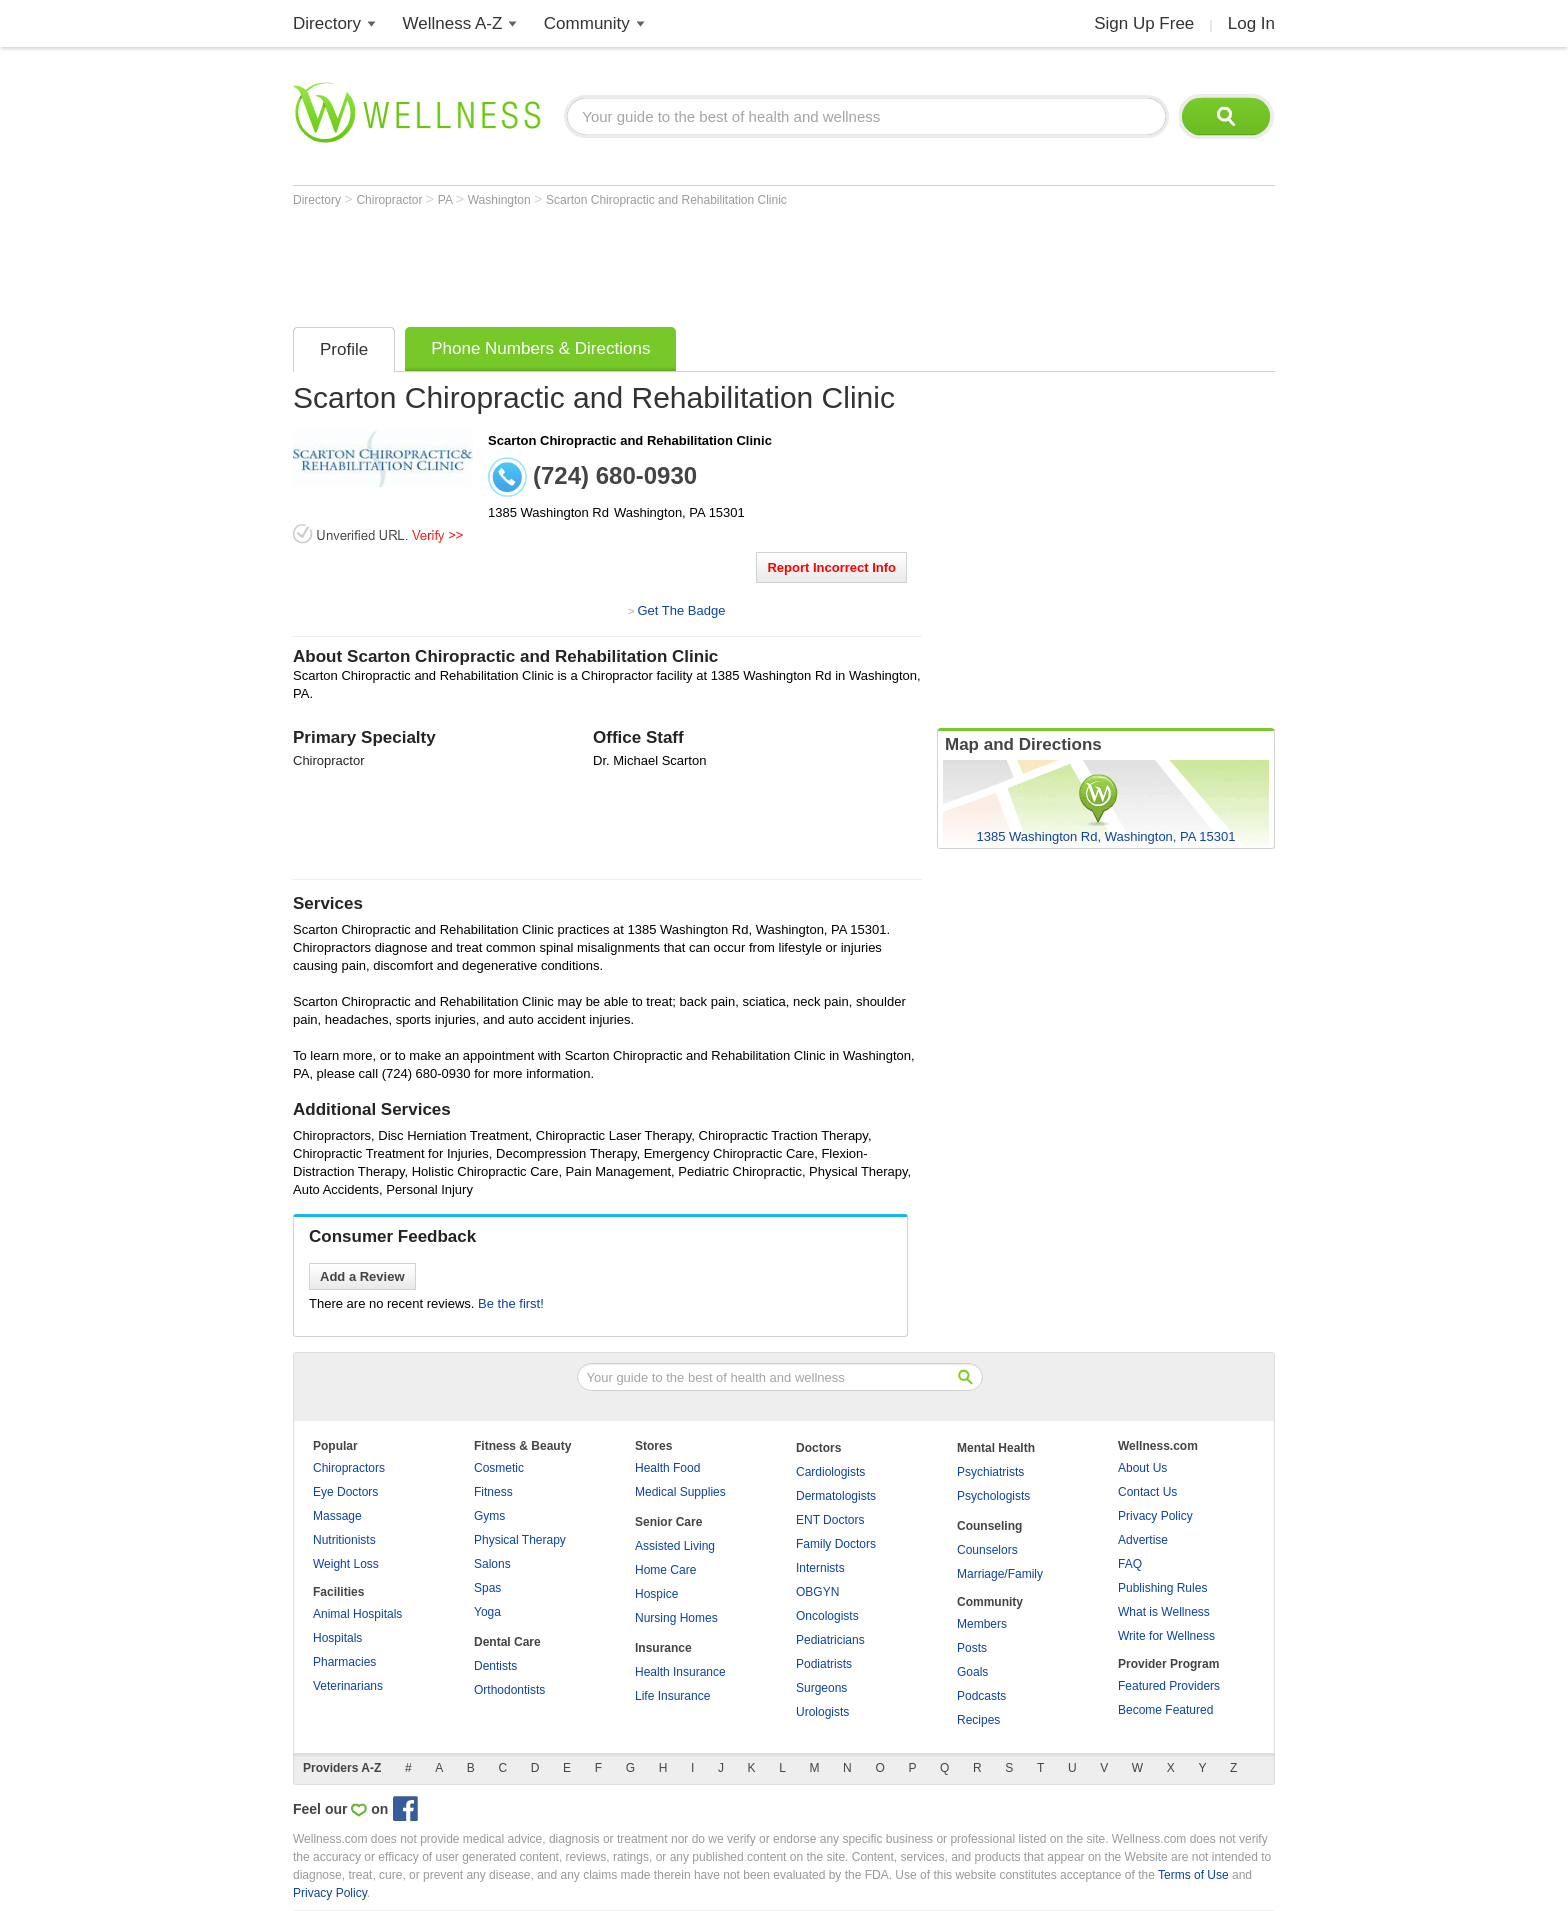 The image size is (1568, 1911). I want to click on Publishing Rules, so click(1162, 1588).